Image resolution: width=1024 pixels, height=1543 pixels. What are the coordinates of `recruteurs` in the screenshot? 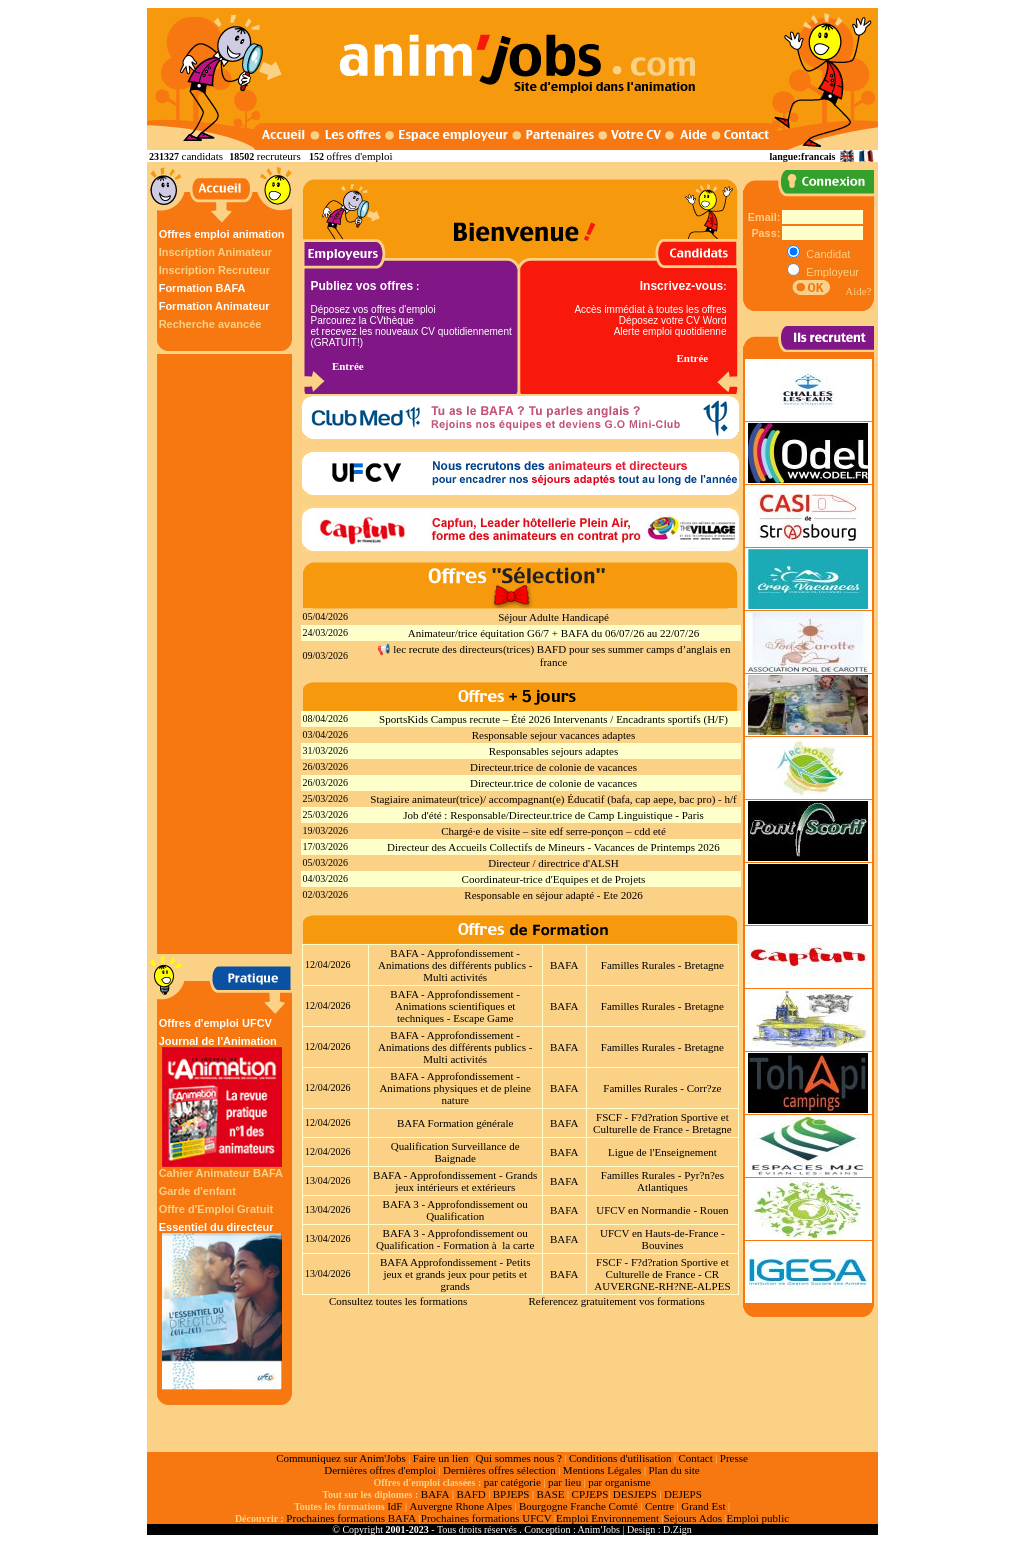 It's located at (279, 156).